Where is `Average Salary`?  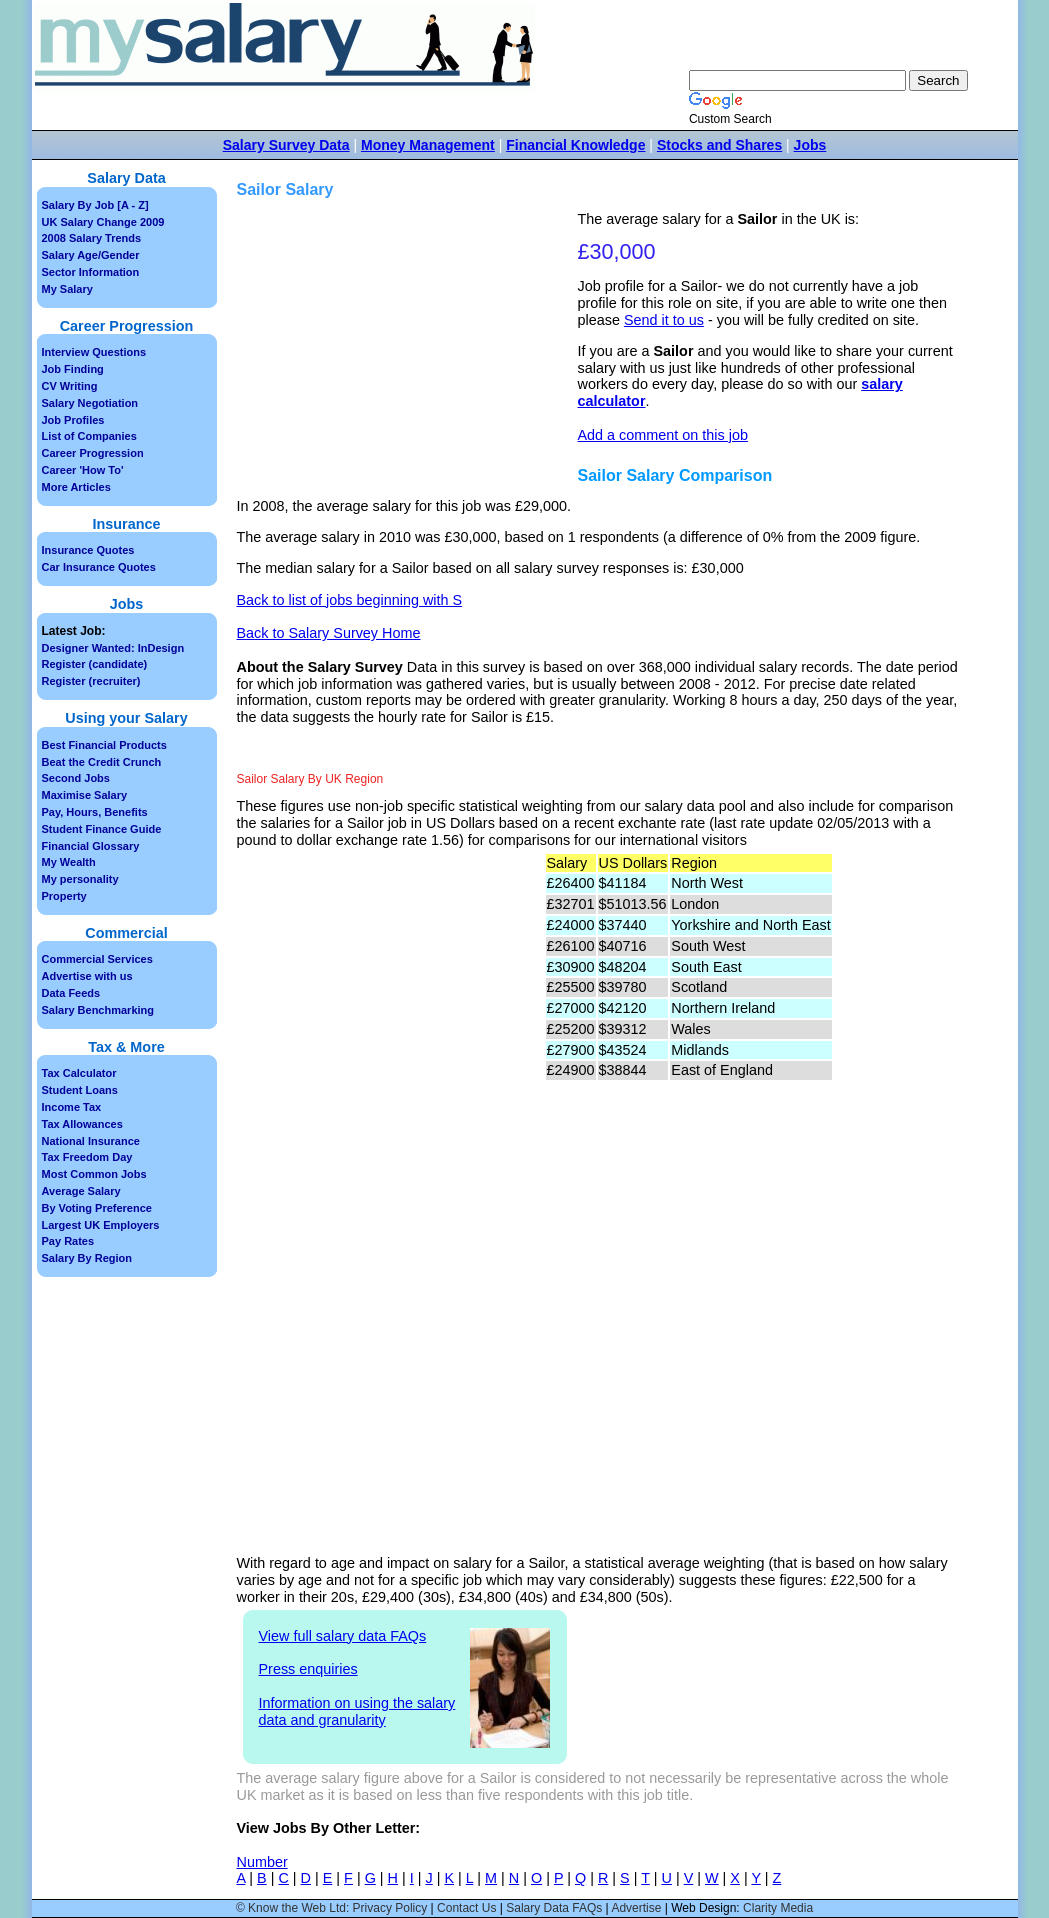
Average Salary is located at coordinates (81, 1191).